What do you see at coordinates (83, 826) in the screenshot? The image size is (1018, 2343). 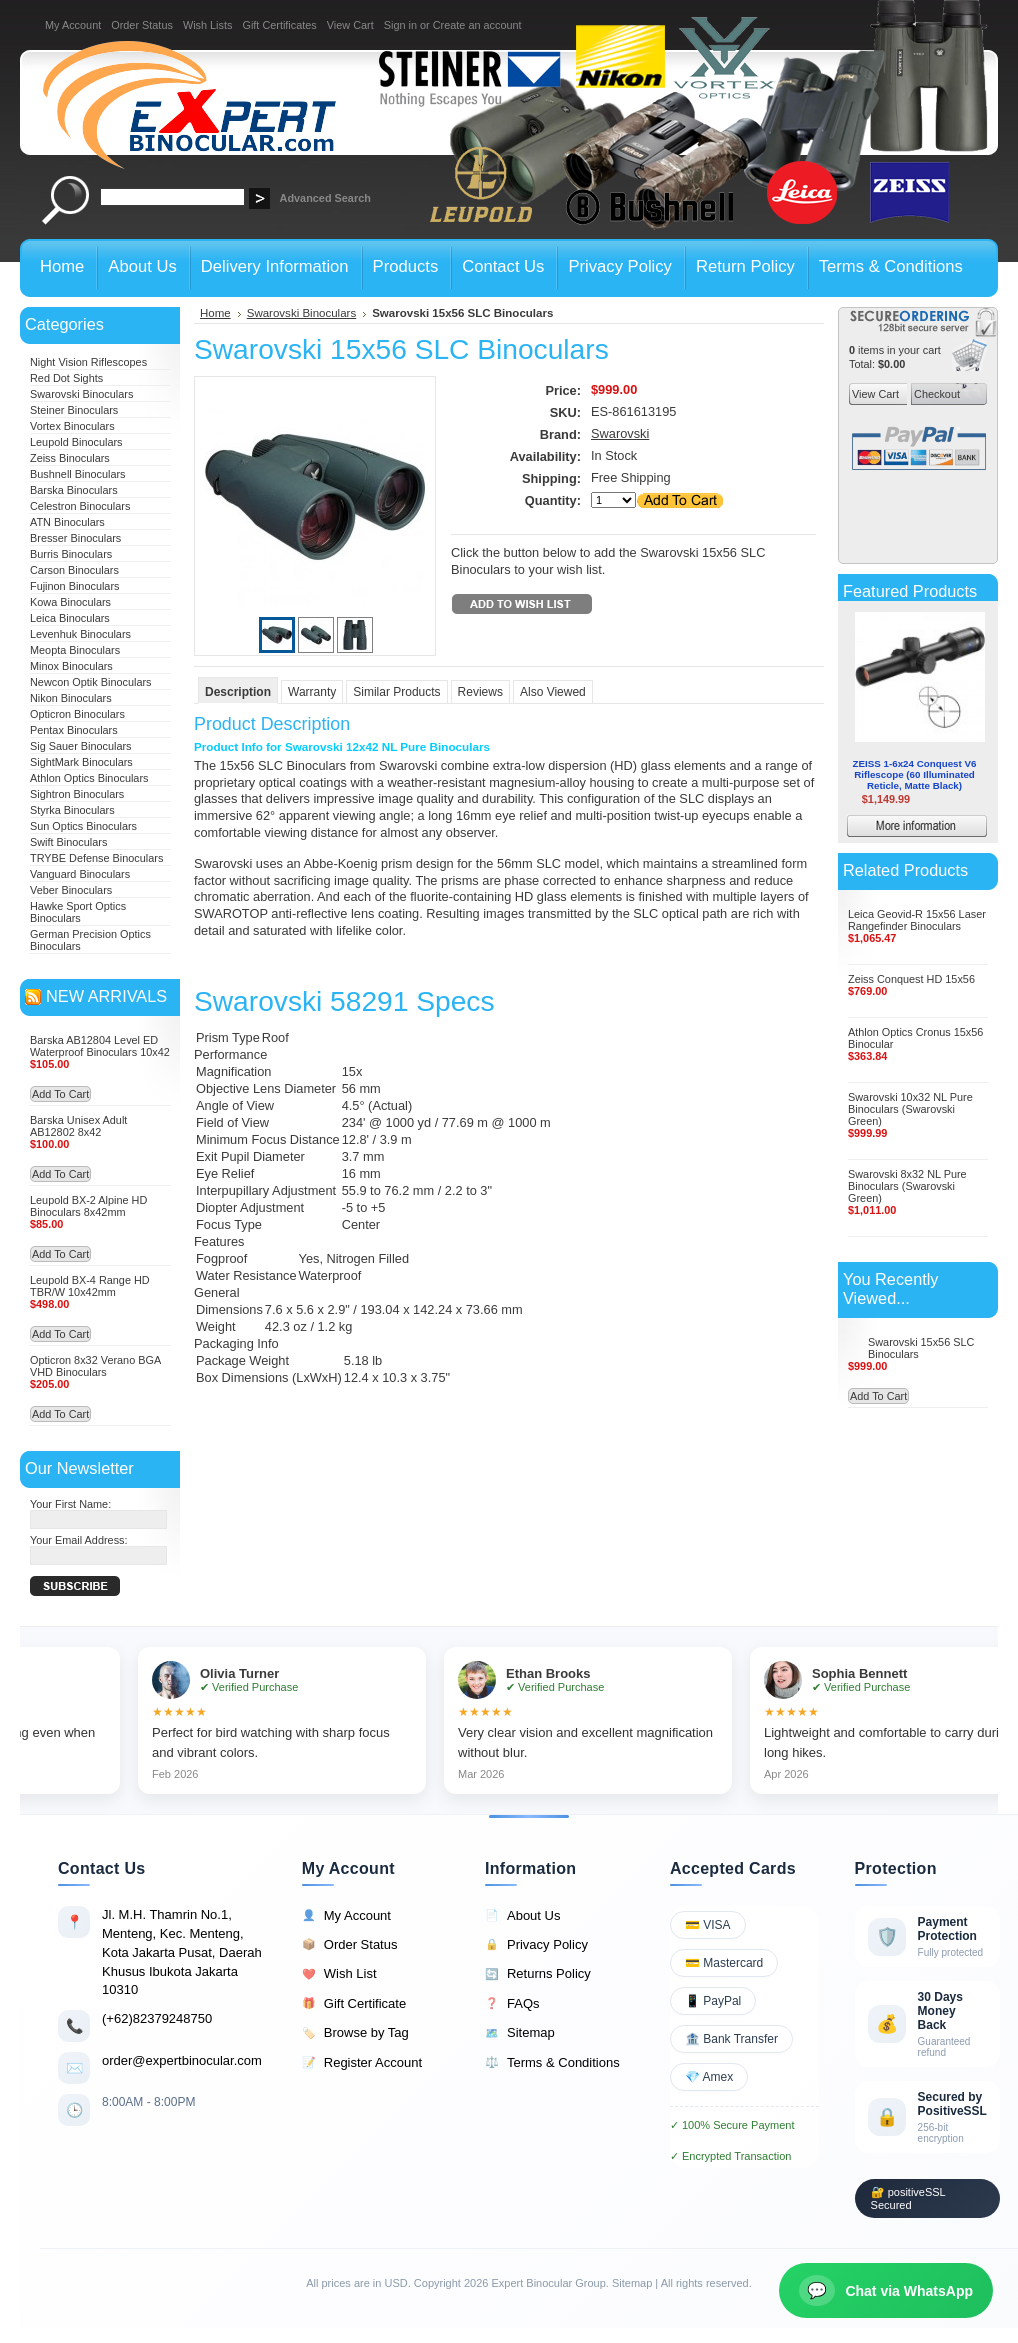 I see `Sun Optics Binoculars` at bounding box center [83, 826].